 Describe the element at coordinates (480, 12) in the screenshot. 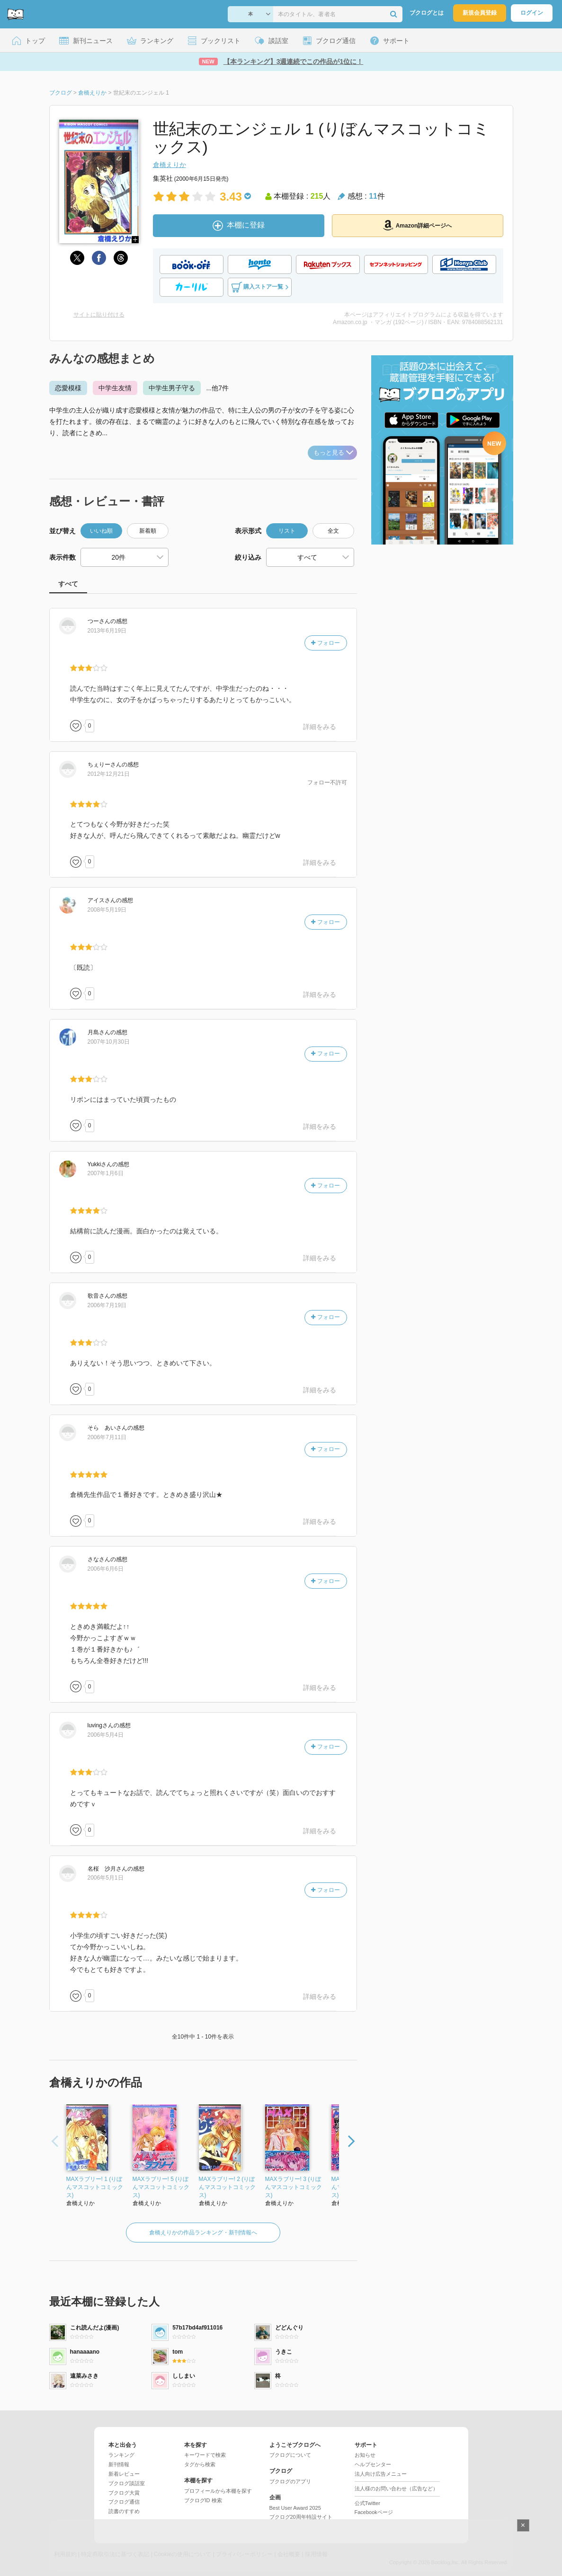

I see `新規会員登録` at that location.